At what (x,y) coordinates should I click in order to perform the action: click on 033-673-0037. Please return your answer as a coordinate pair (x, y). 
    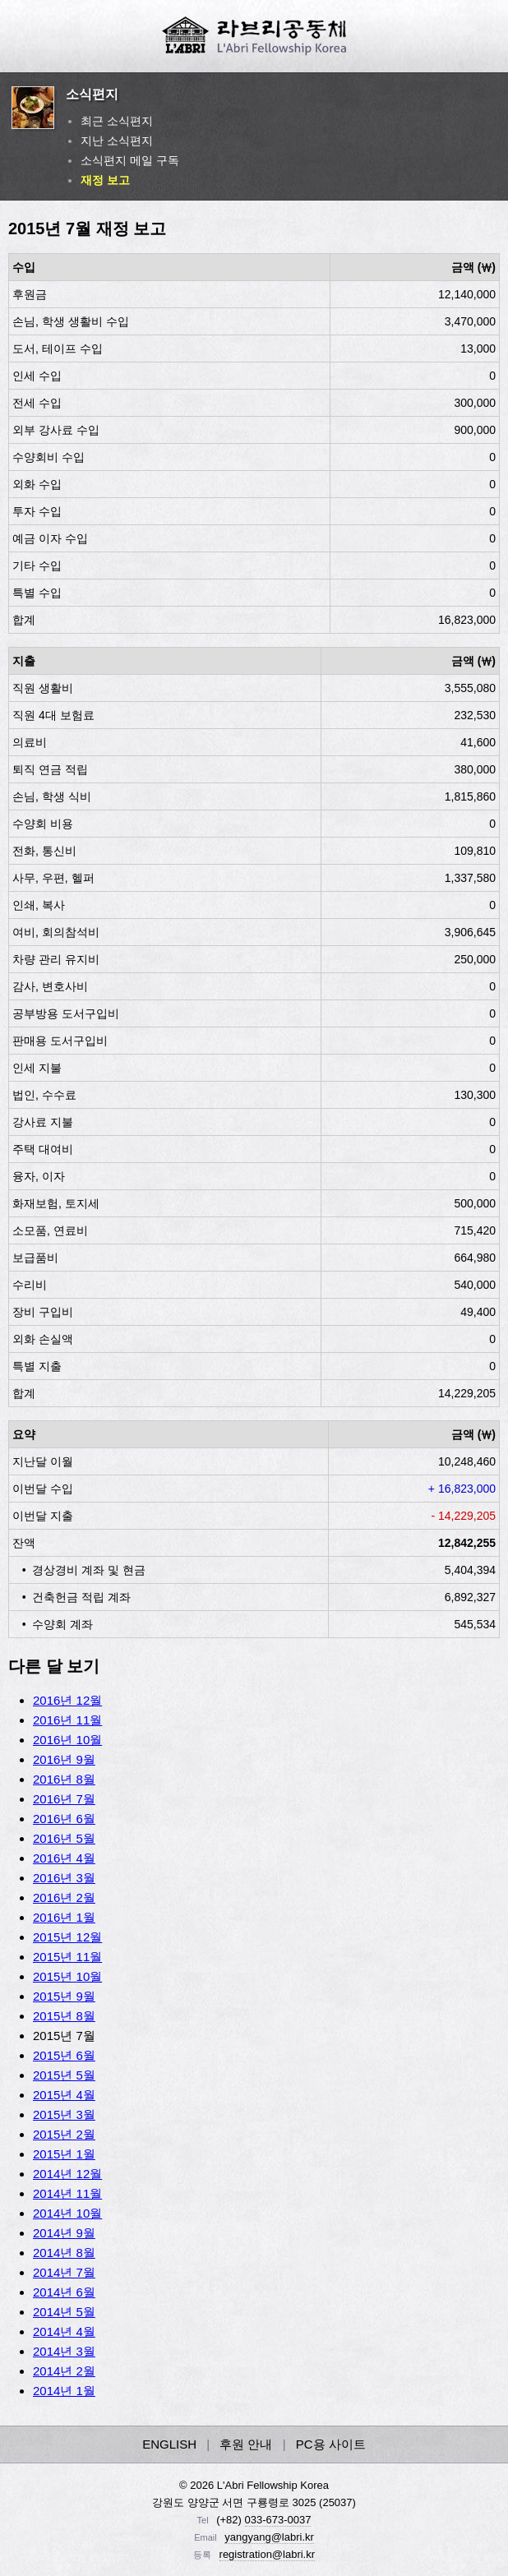
    Looking at the image, I should click on (278, 2520).